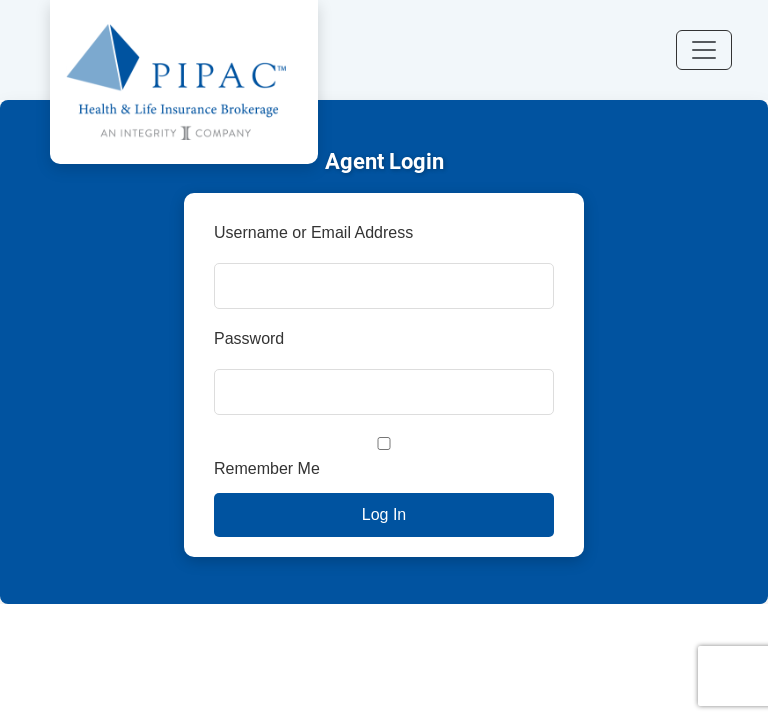 The width and height of the screenshot is (768, 720). I want to click on Remember Me, so click(384, 457).